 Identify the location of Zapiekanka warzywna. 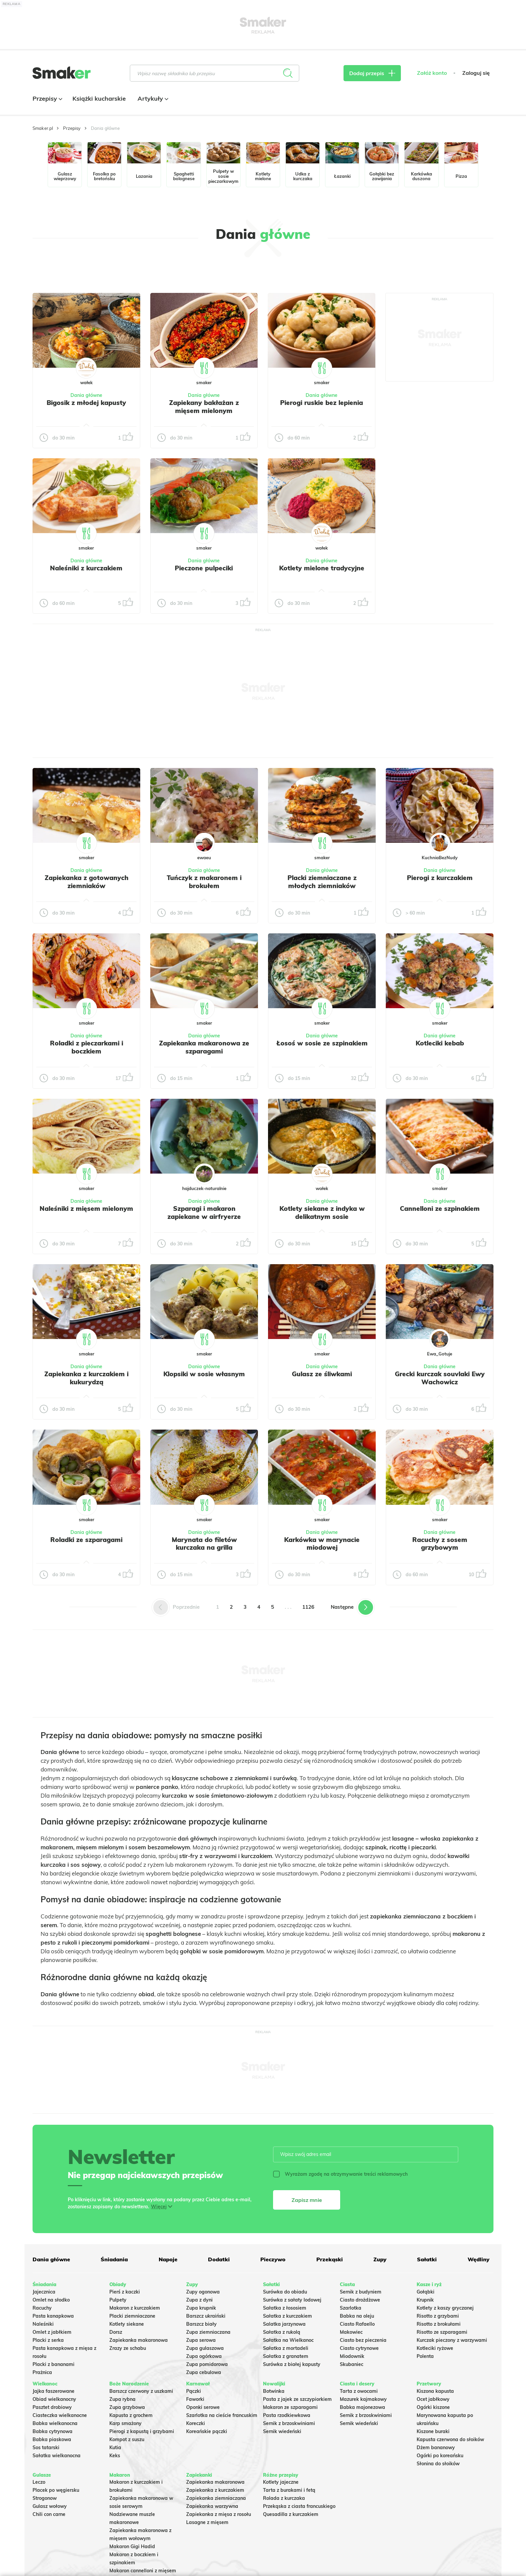
(212, 2506).